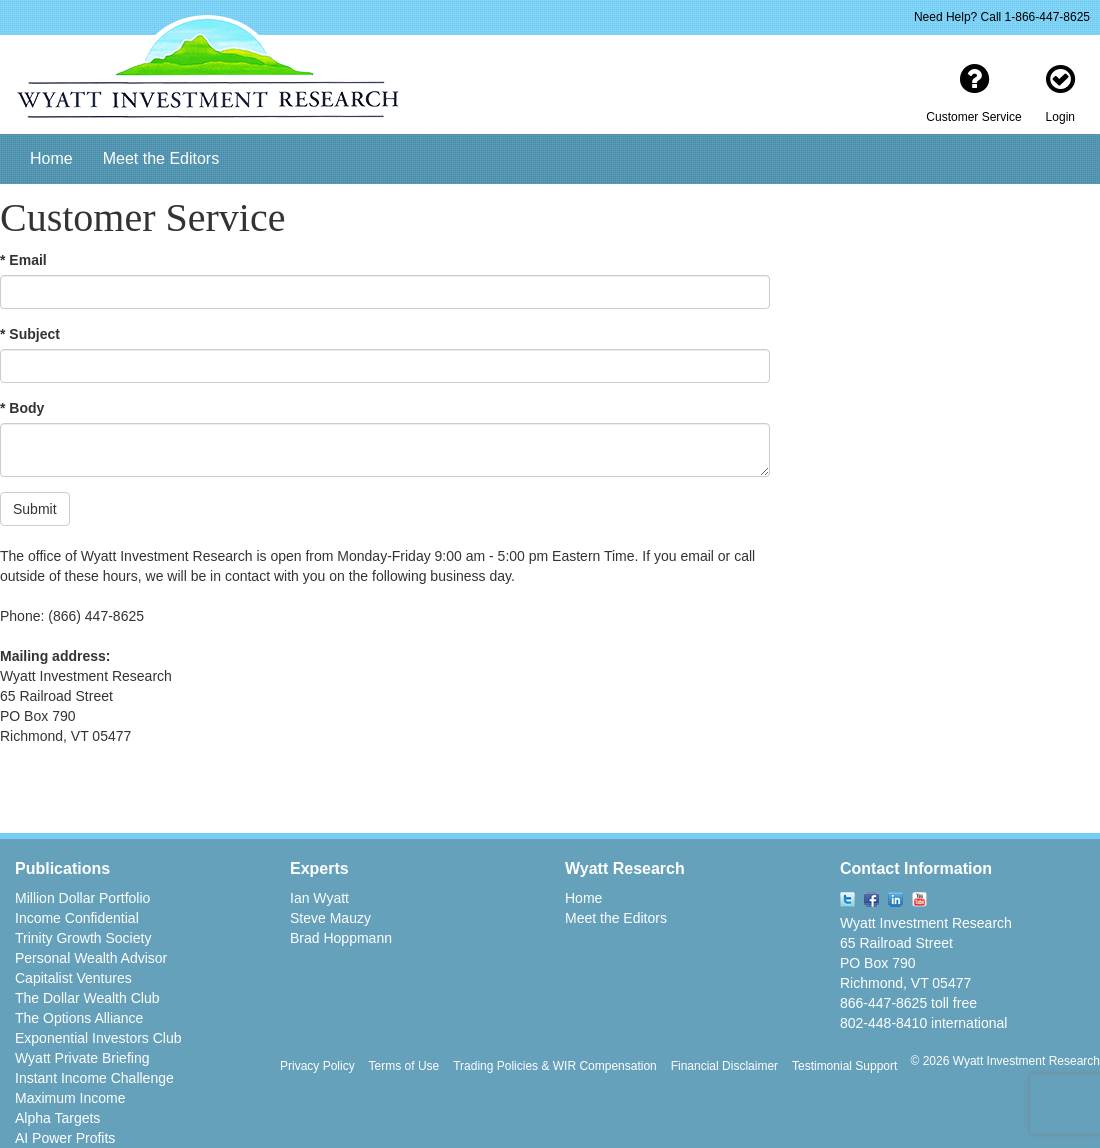 Image resolution: width=1100 pixels, height=1148 pixels. Describe the element at coordinates (51, 158) in the screenshot. I see `Home` at that location.